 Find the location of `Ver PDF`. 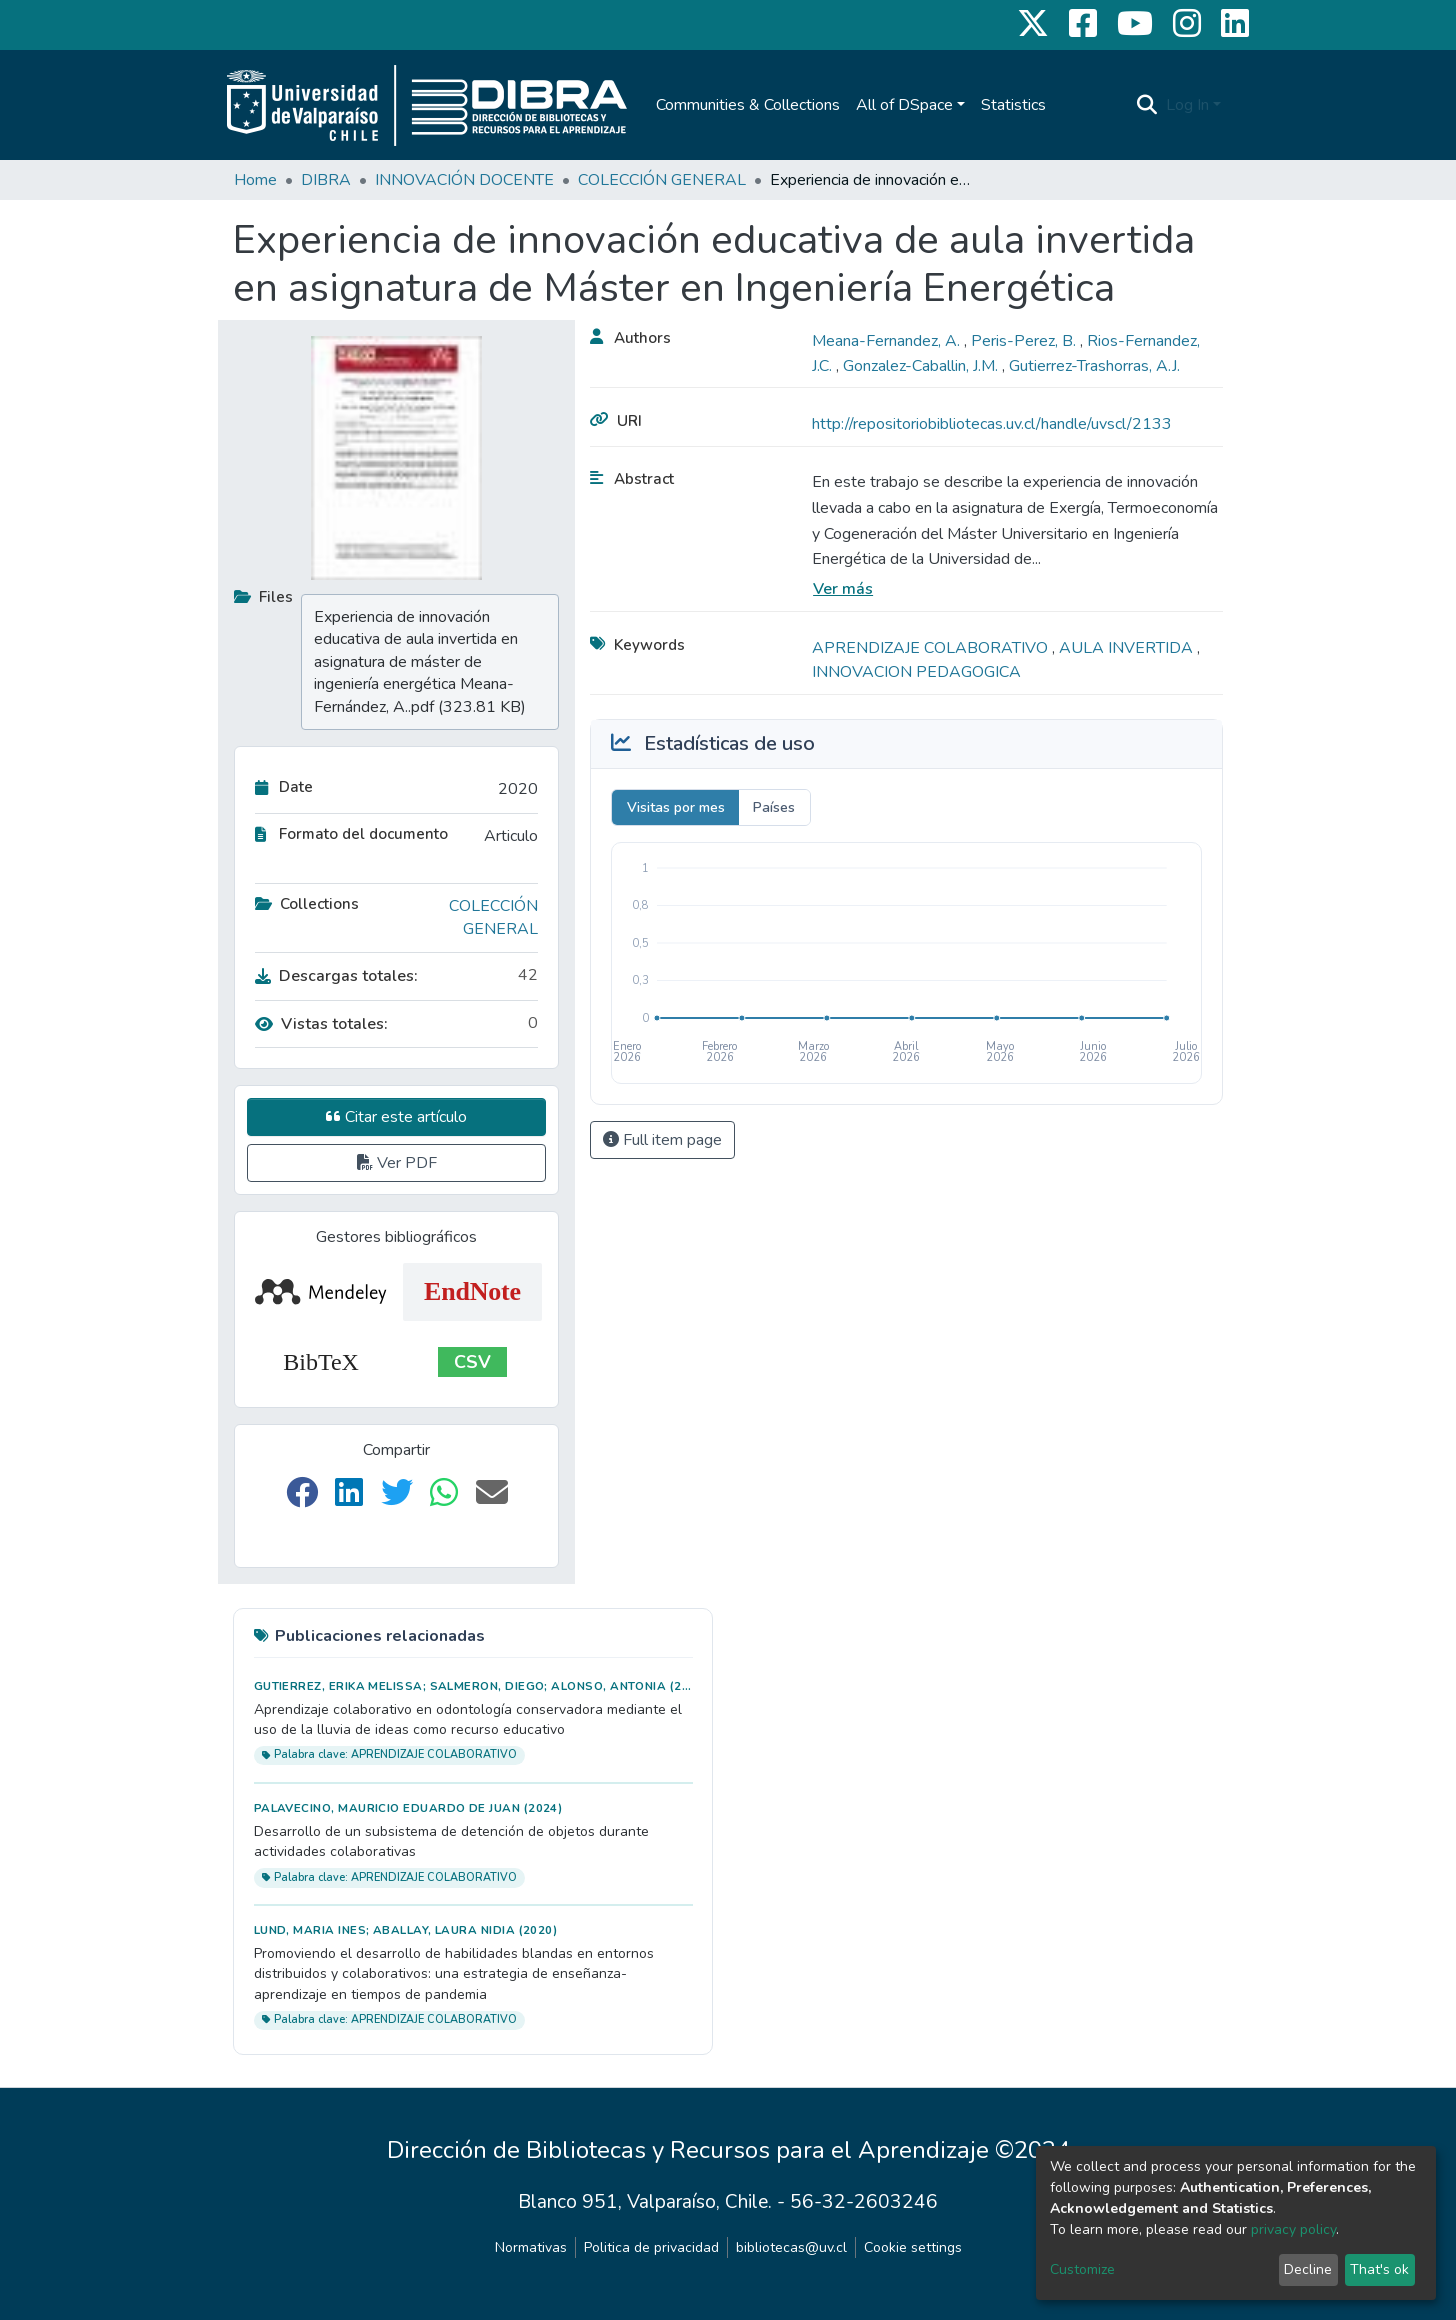

Ver PDF is located at coordinates (397, 1163).